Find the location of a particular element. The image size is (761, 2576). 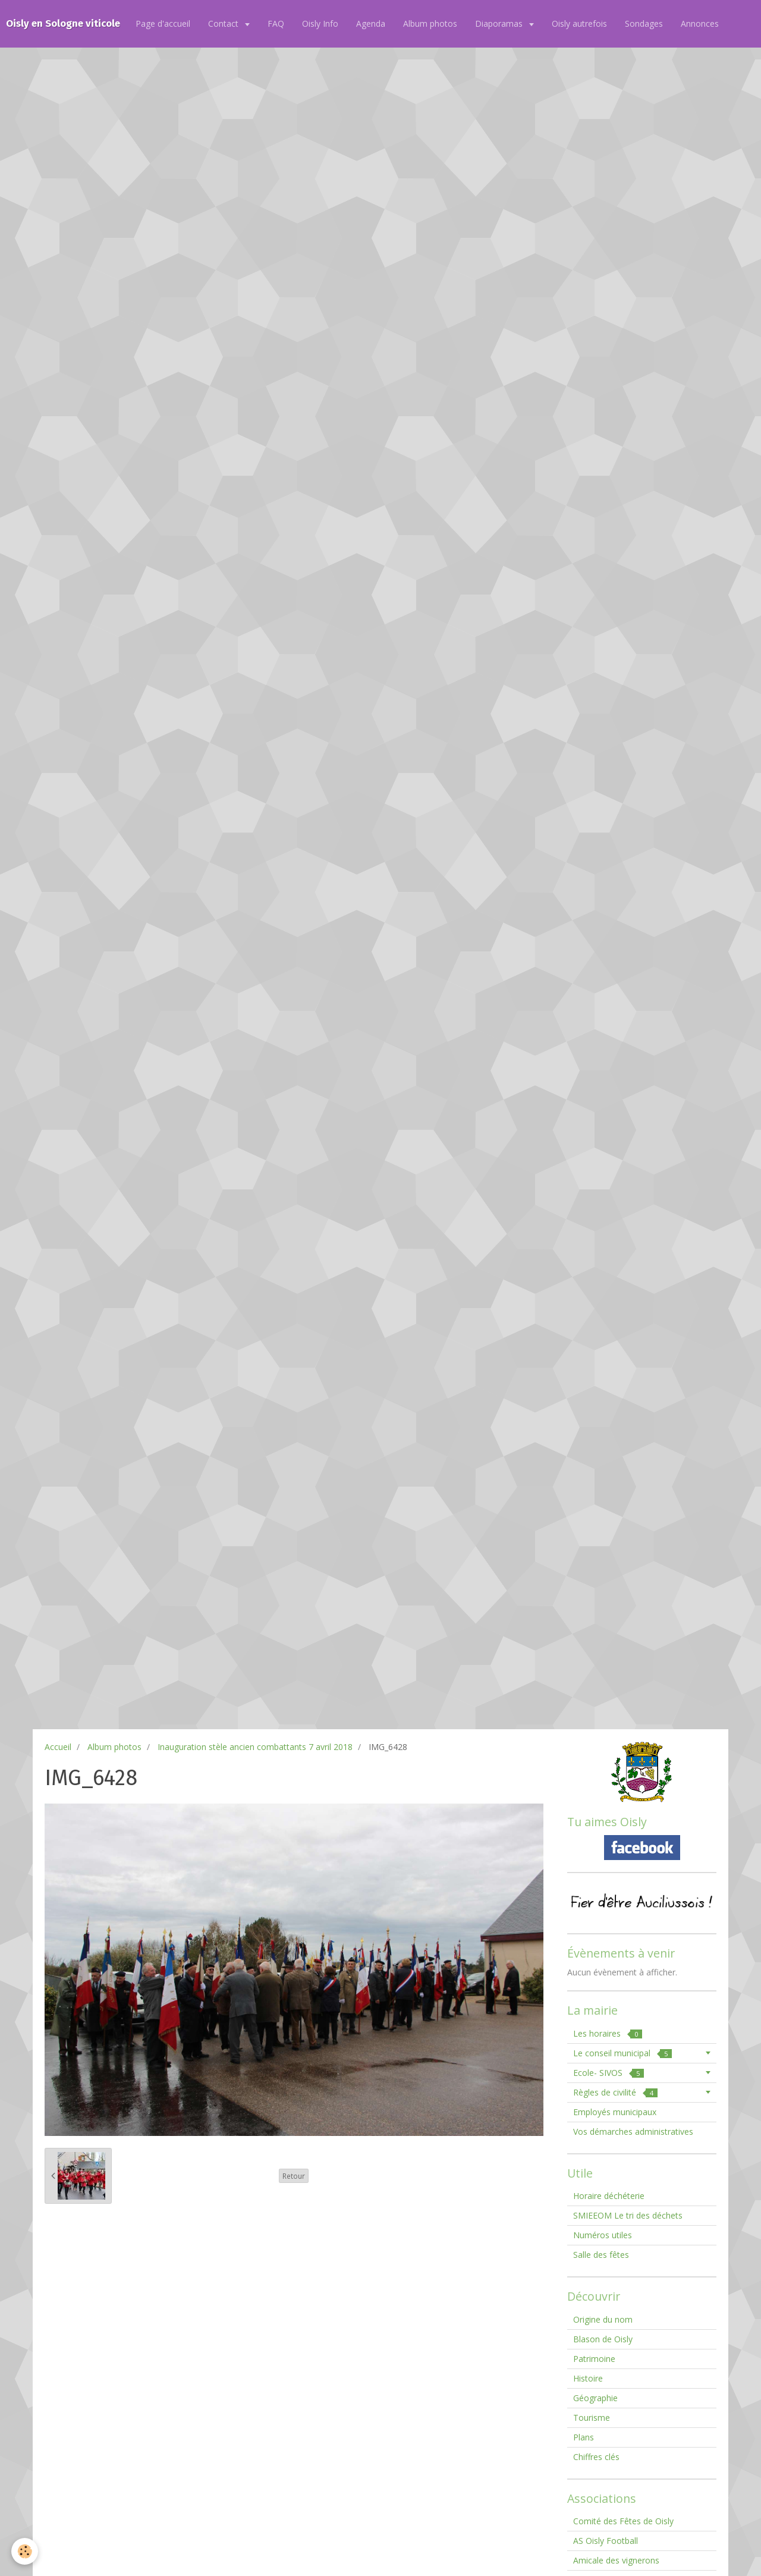

Comité des Fêtes de Oisly is located at coordinates (623, 2521).